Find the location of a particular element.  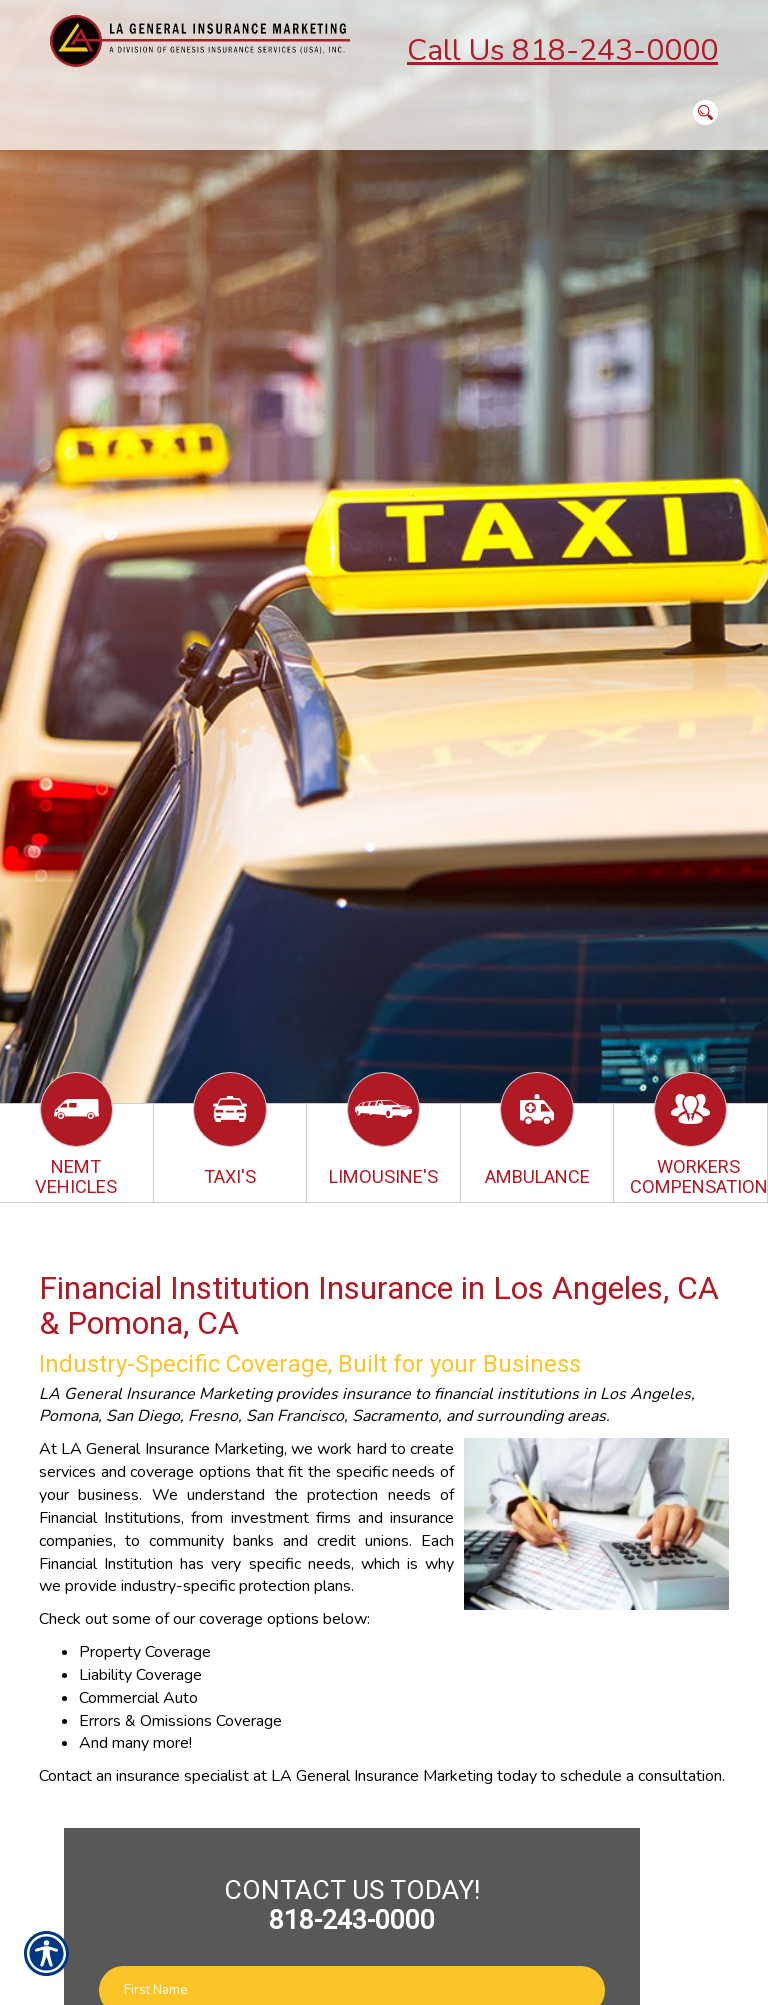

Call Us 818-243-0000 is located at coordinates (562, 50).